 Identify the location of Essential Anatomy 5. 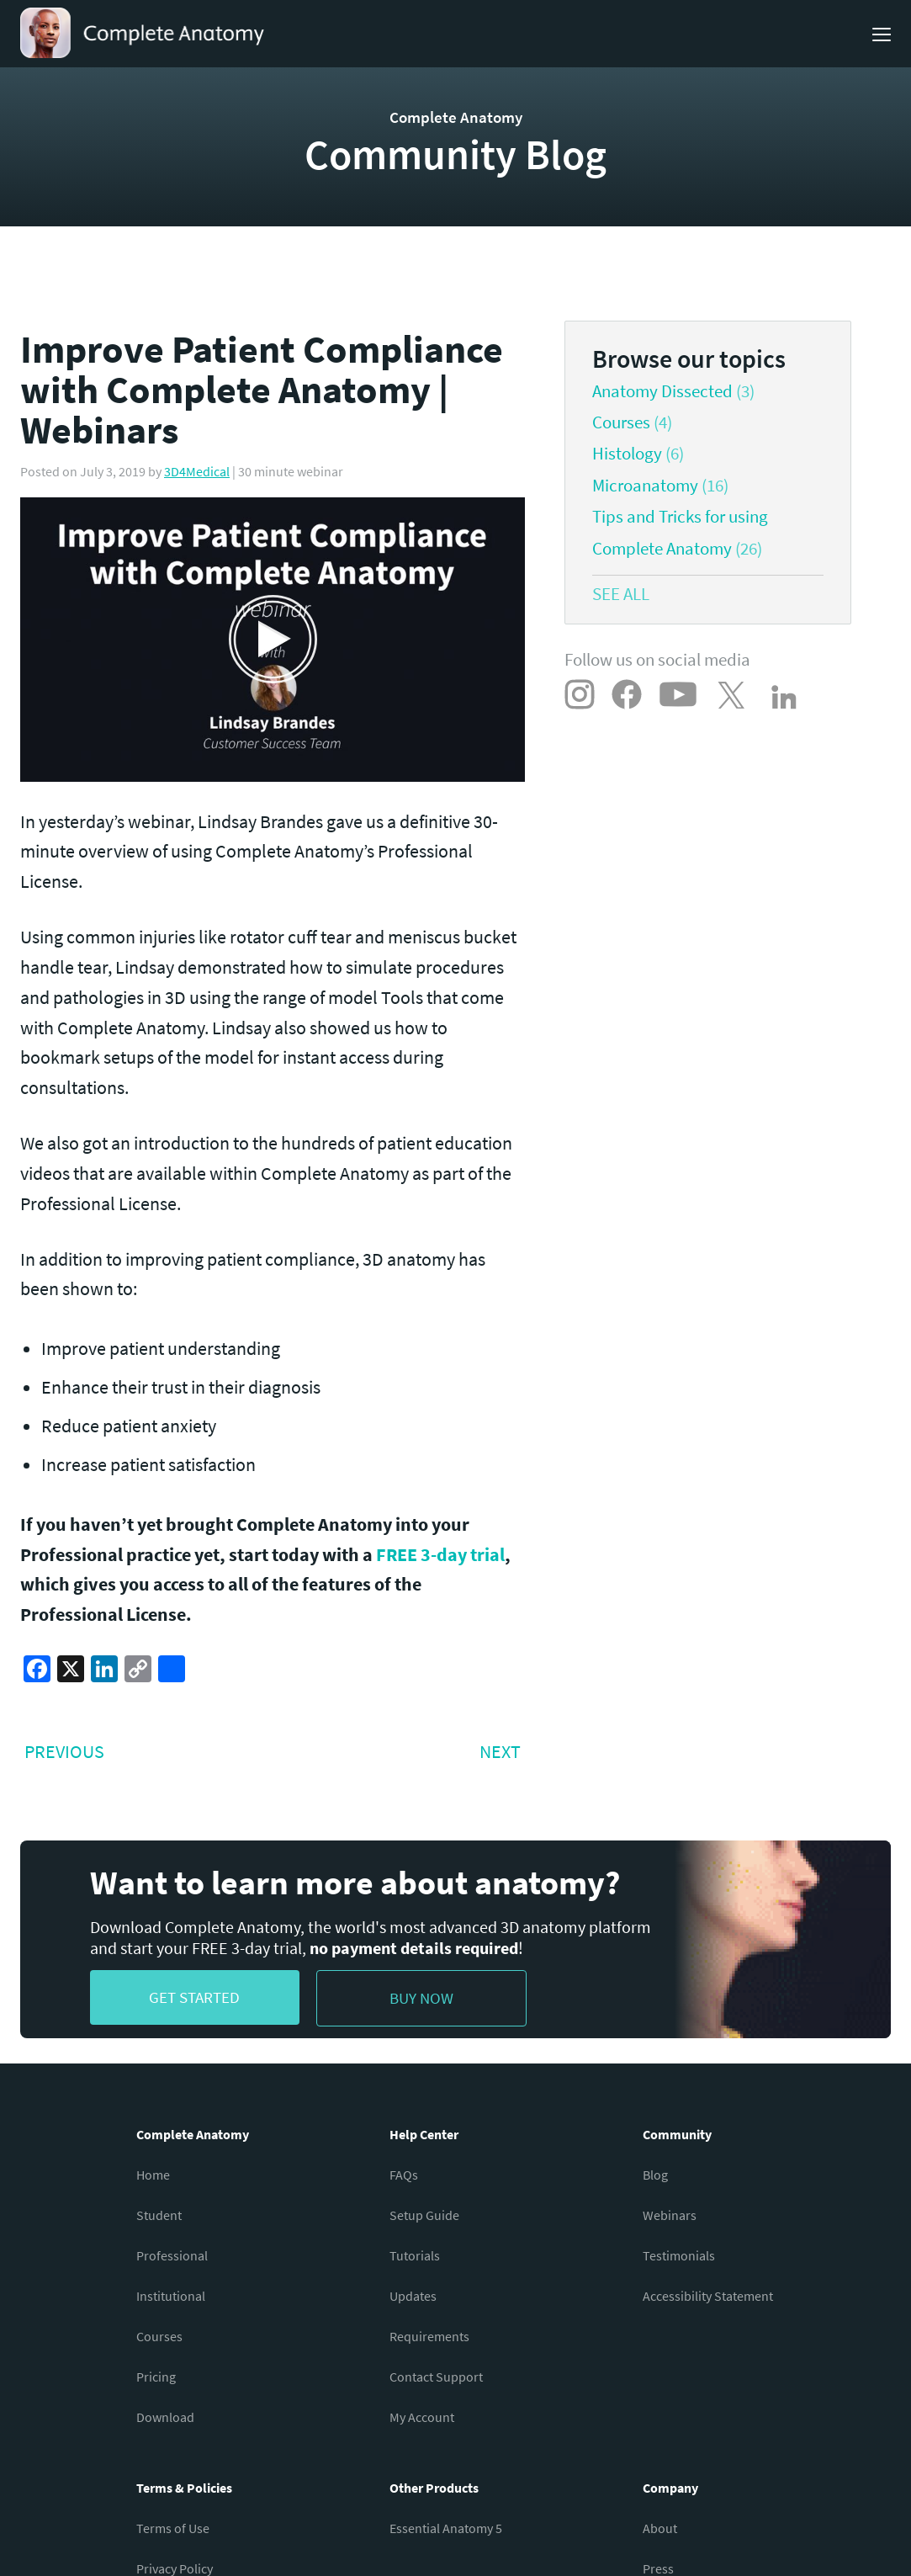
(445, 2528).